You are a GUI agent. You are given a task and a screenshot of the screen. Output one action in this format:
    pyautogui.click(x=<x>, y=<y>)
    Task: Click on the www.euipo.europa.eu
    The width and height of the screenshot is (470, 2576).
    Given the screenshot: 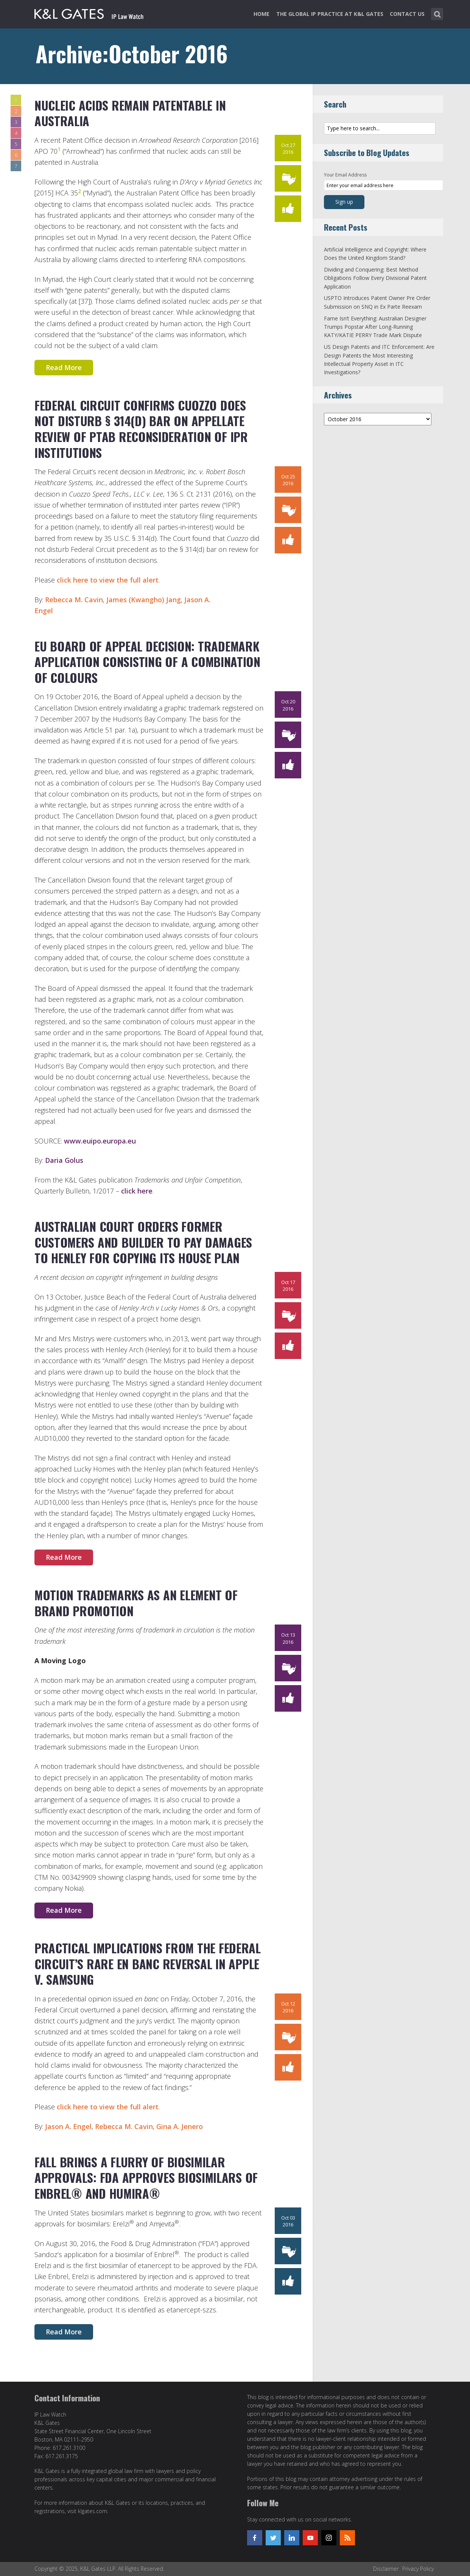 What is the action you would take?
    pyautogui.click(x=100, y=1140)
    